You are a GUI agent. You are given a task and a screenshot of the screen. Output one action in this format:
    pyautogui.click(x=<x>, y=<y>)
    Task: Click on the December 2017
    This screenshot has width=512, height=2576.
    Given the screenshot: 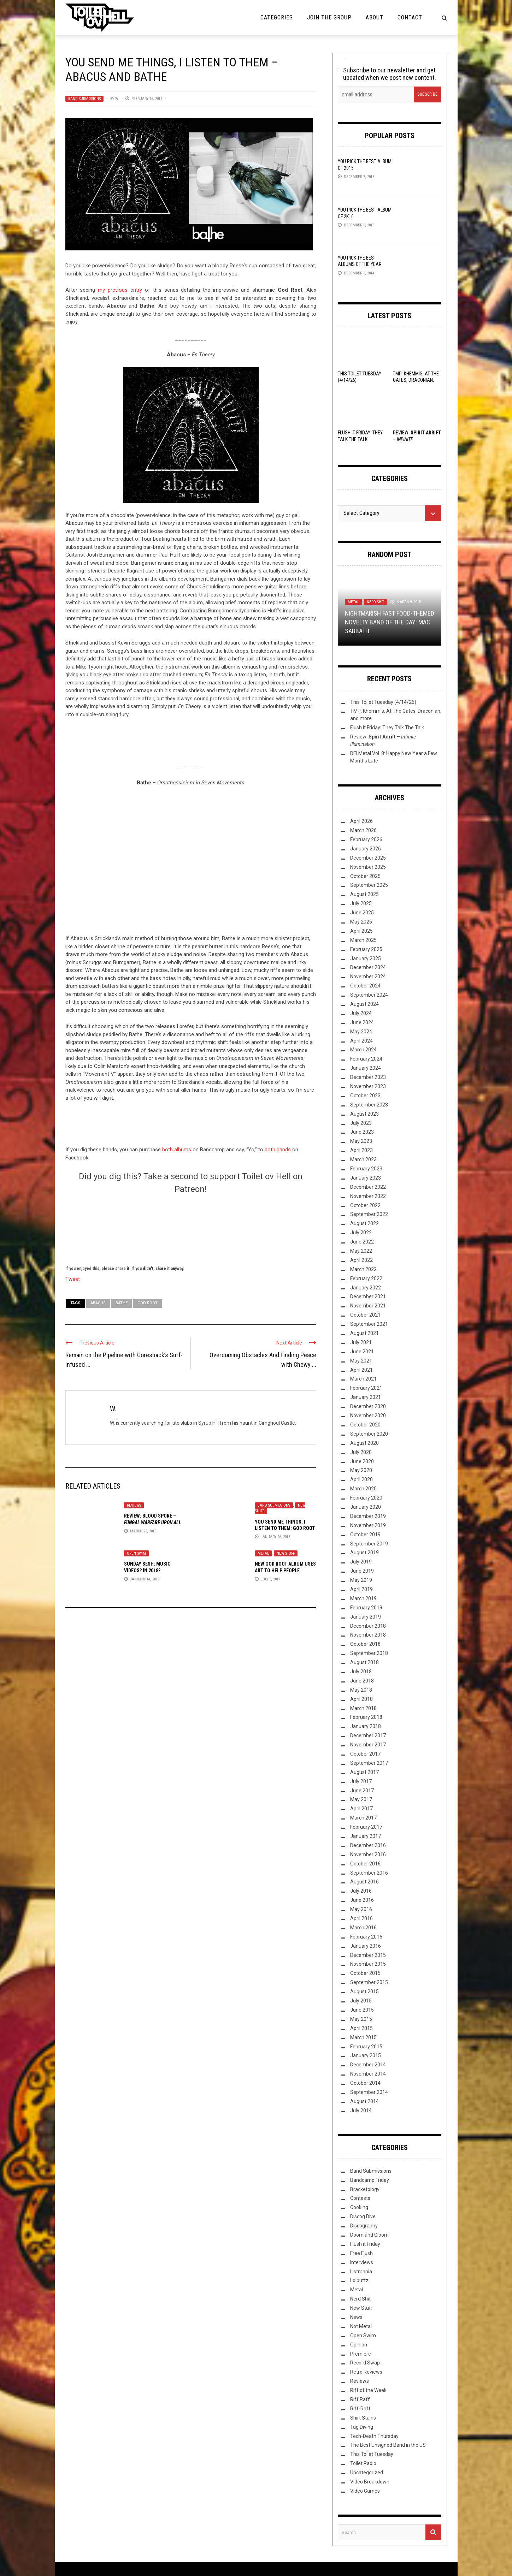 What is the action you would take?
    pyautogui.click(x=368, y=1735)
    